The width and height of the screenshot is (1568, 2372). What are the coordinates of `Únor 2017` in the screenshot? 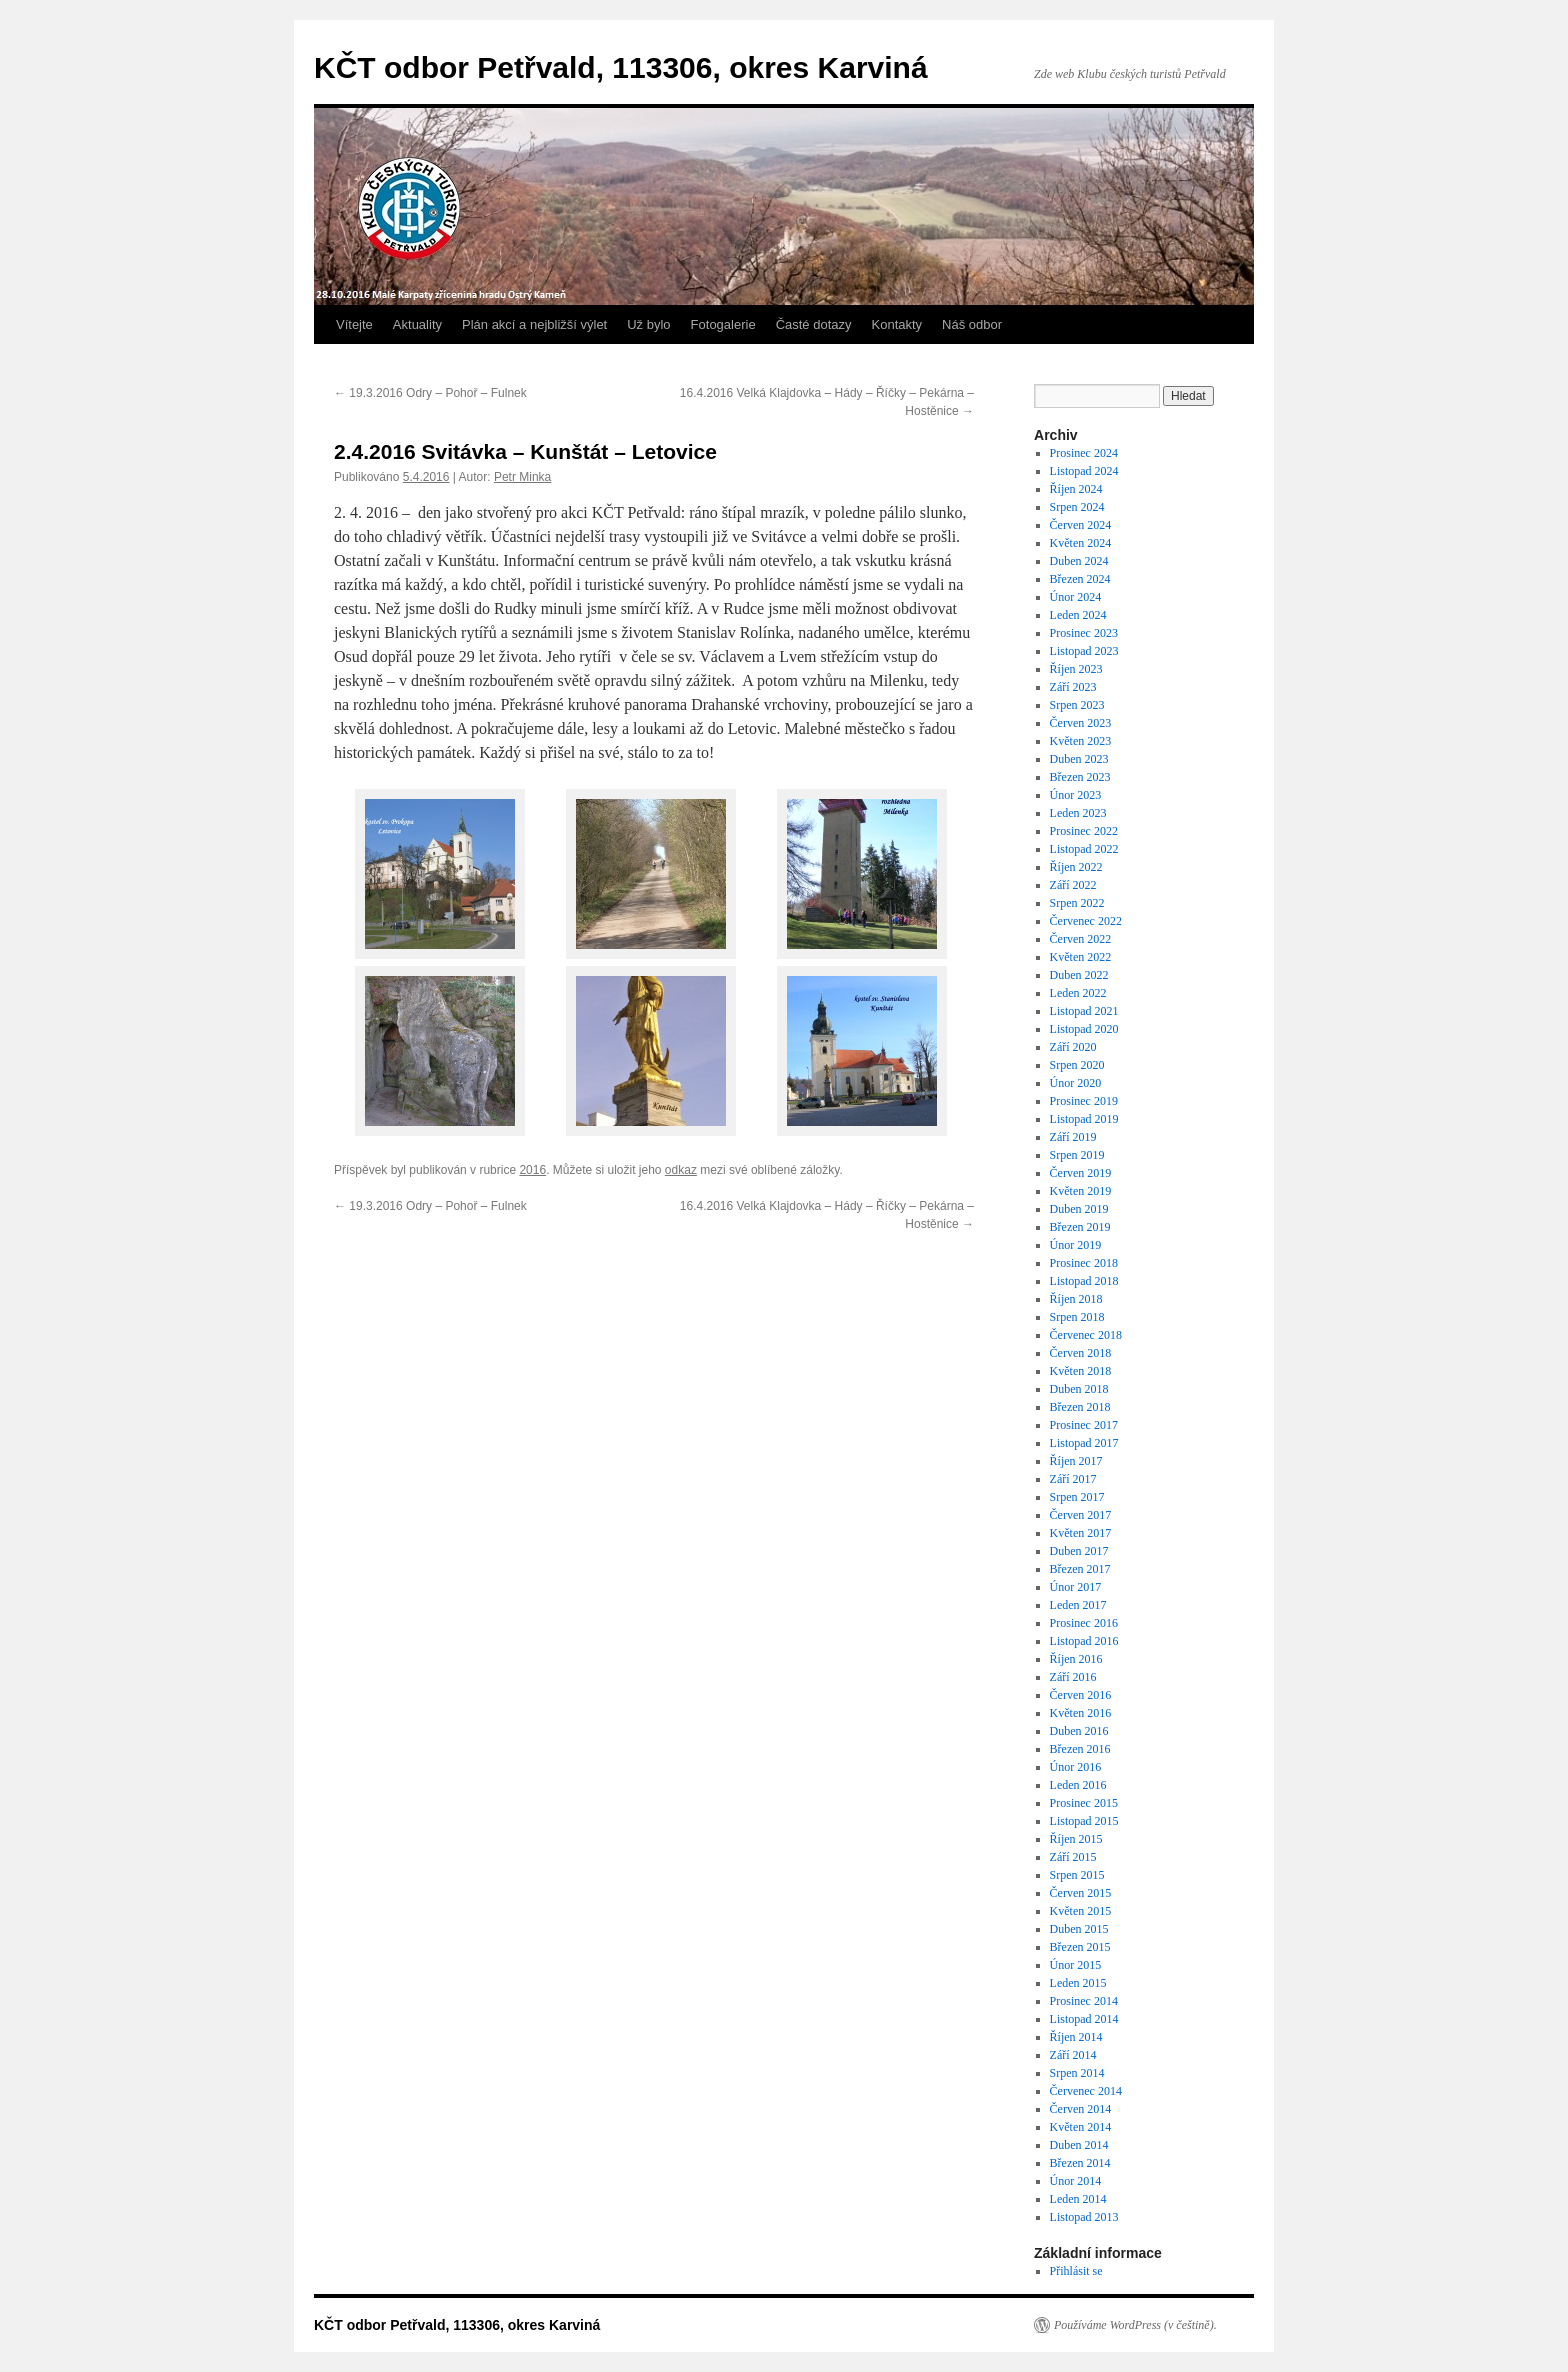 It's located at (1076, 1587).